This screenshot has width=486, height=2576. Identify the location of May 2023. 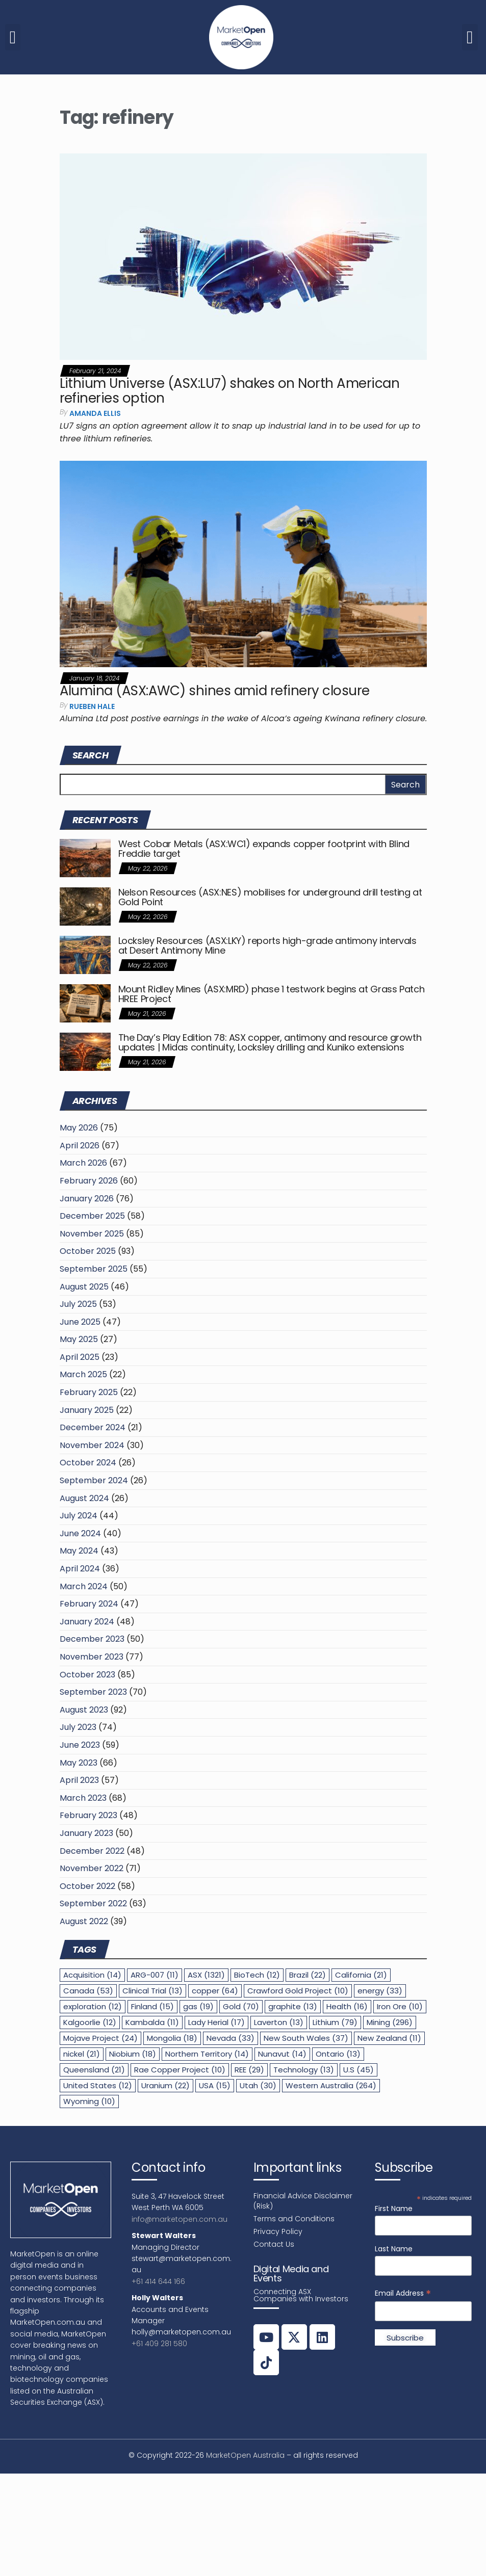
(78, 1763).